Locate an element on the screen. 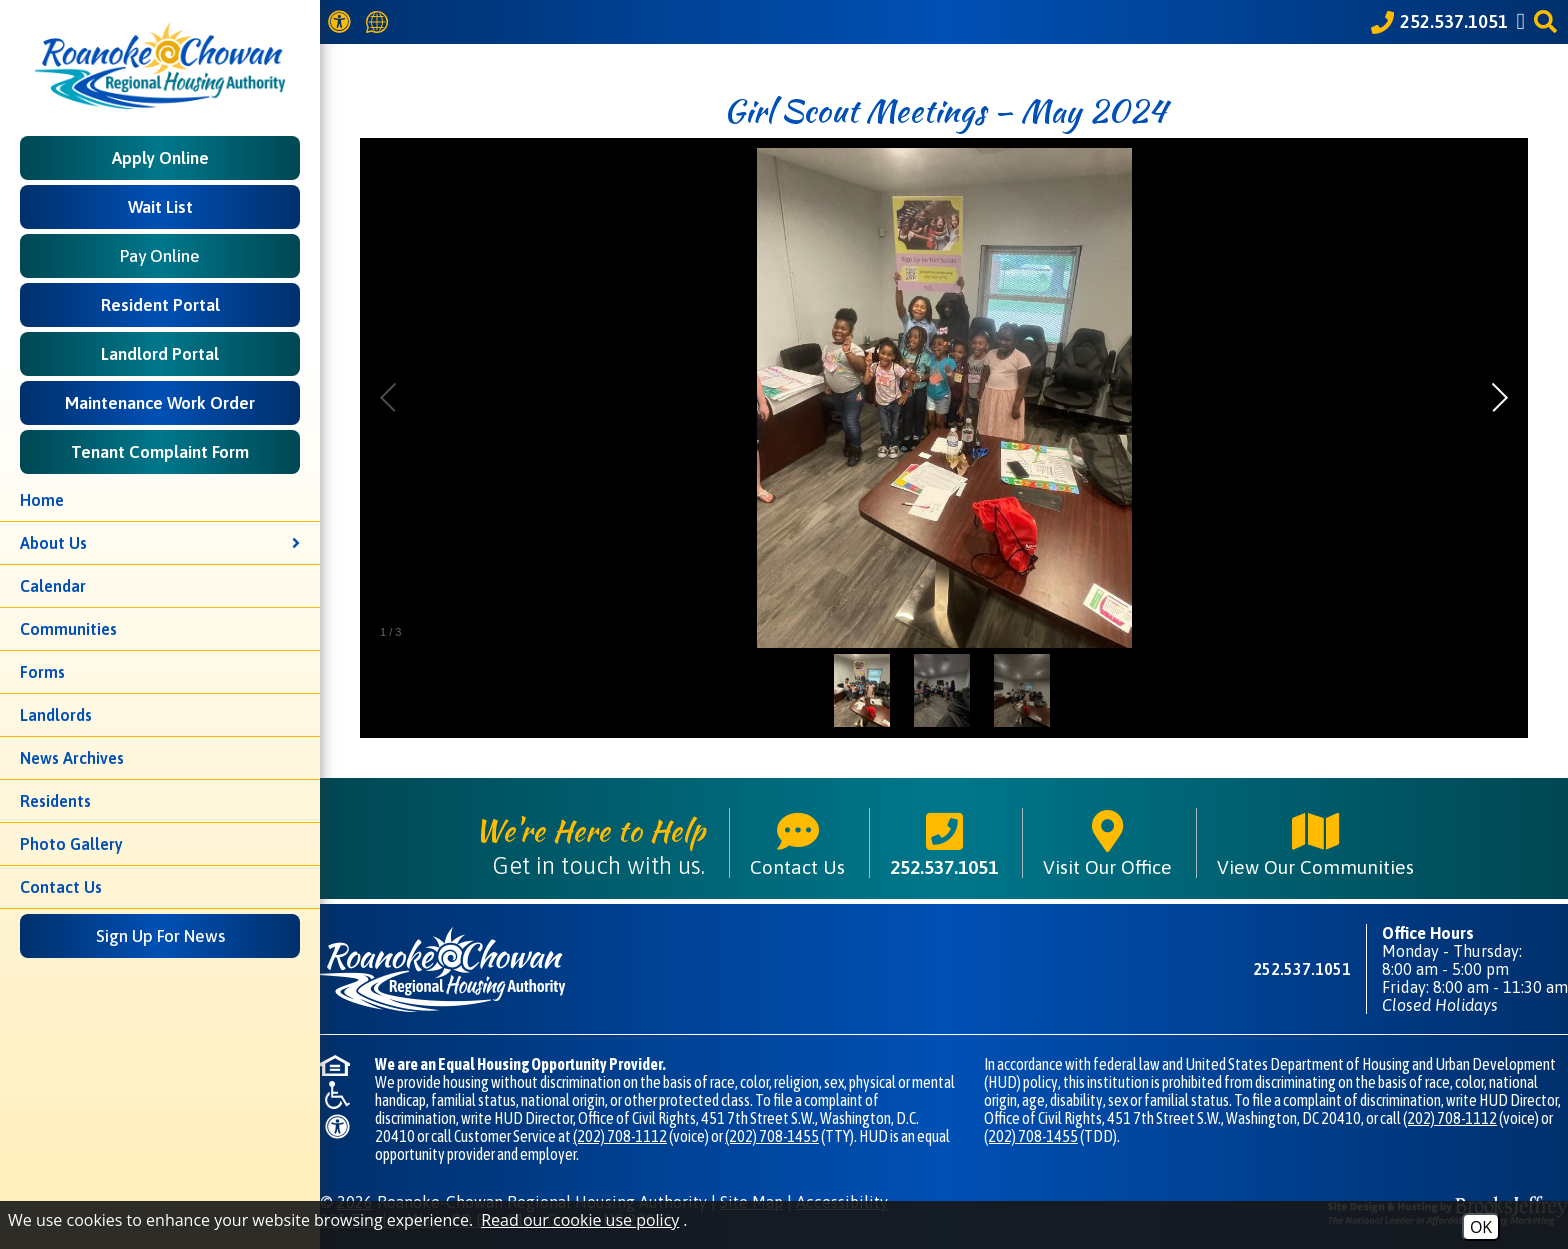 The height and width of the screenshot is (1249, 1568). (202) 708-1112 is located at coordinates (620, 1136).